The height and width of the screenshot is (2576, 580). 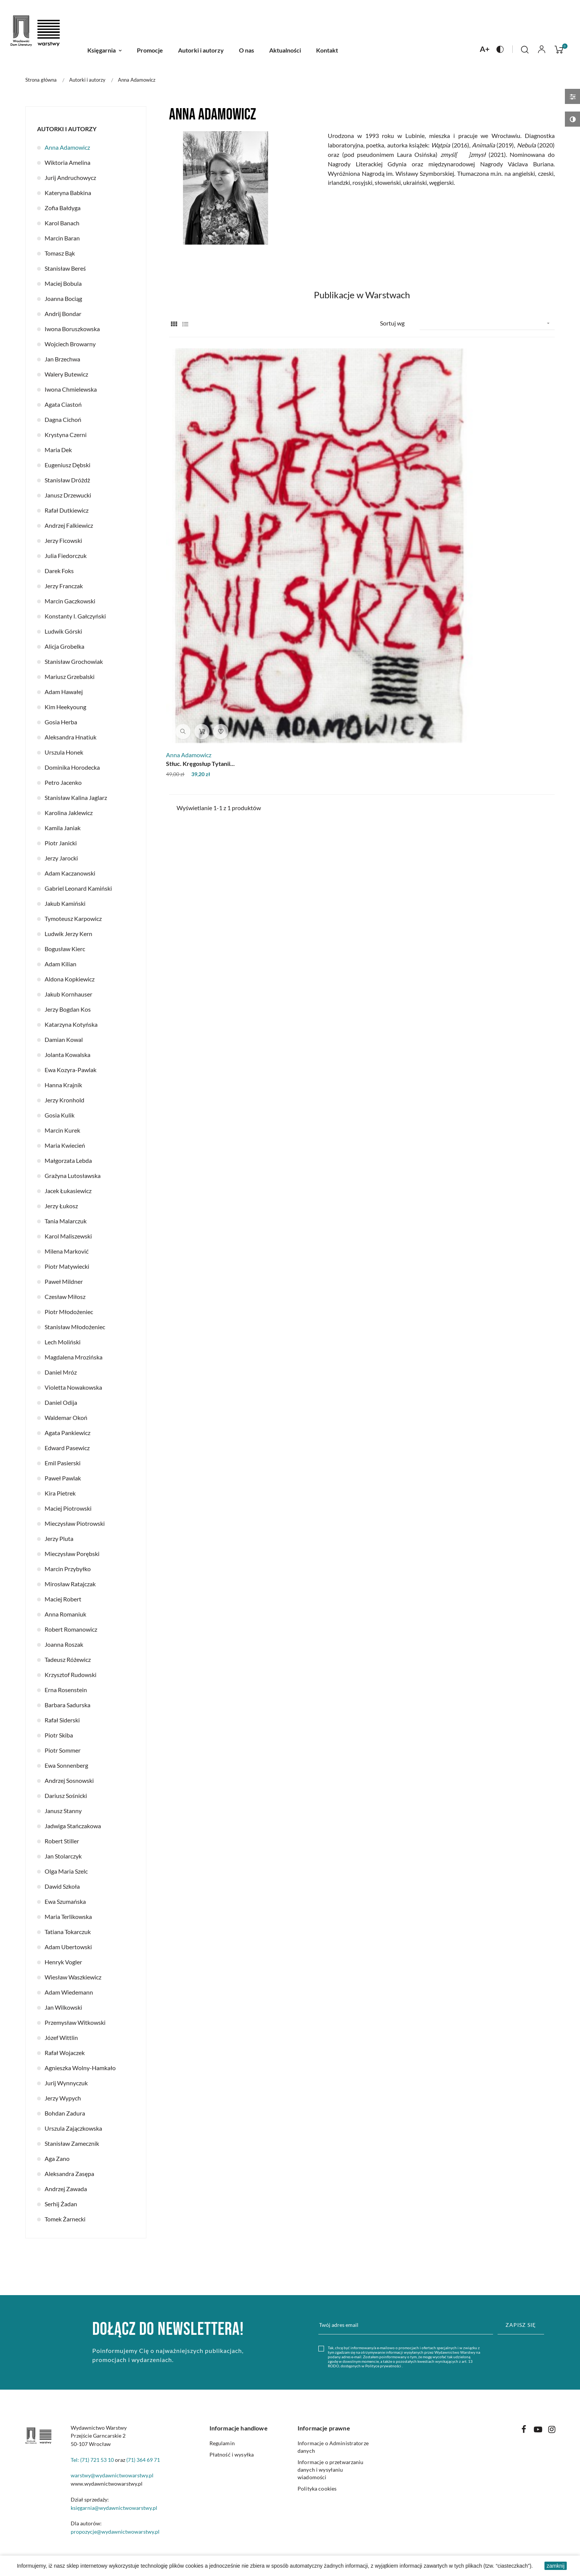 What do you see at coordinates (70, 1583) in the screenshot?
I see `Mirosław Ratajczak` at bounding box center [70, 1583].